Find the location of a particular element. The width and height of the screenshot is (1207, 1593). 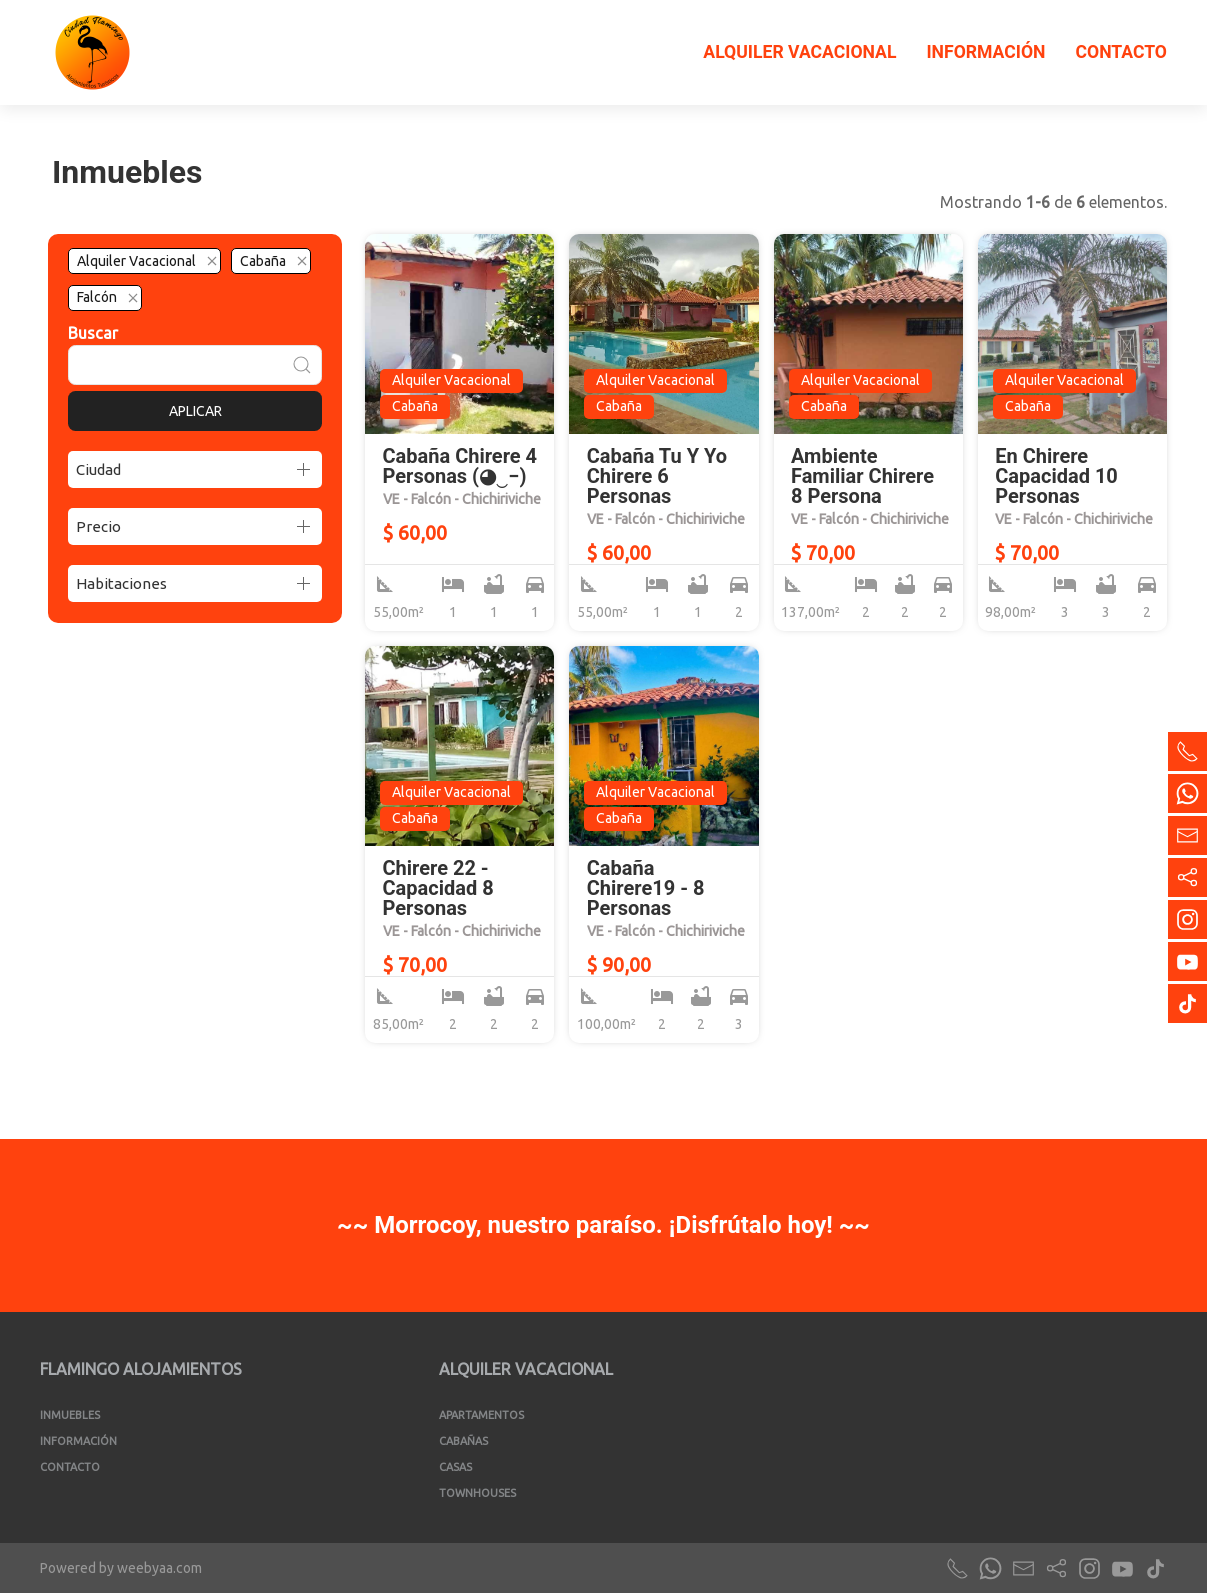

Aplicar is located at coordinates (195, 411).